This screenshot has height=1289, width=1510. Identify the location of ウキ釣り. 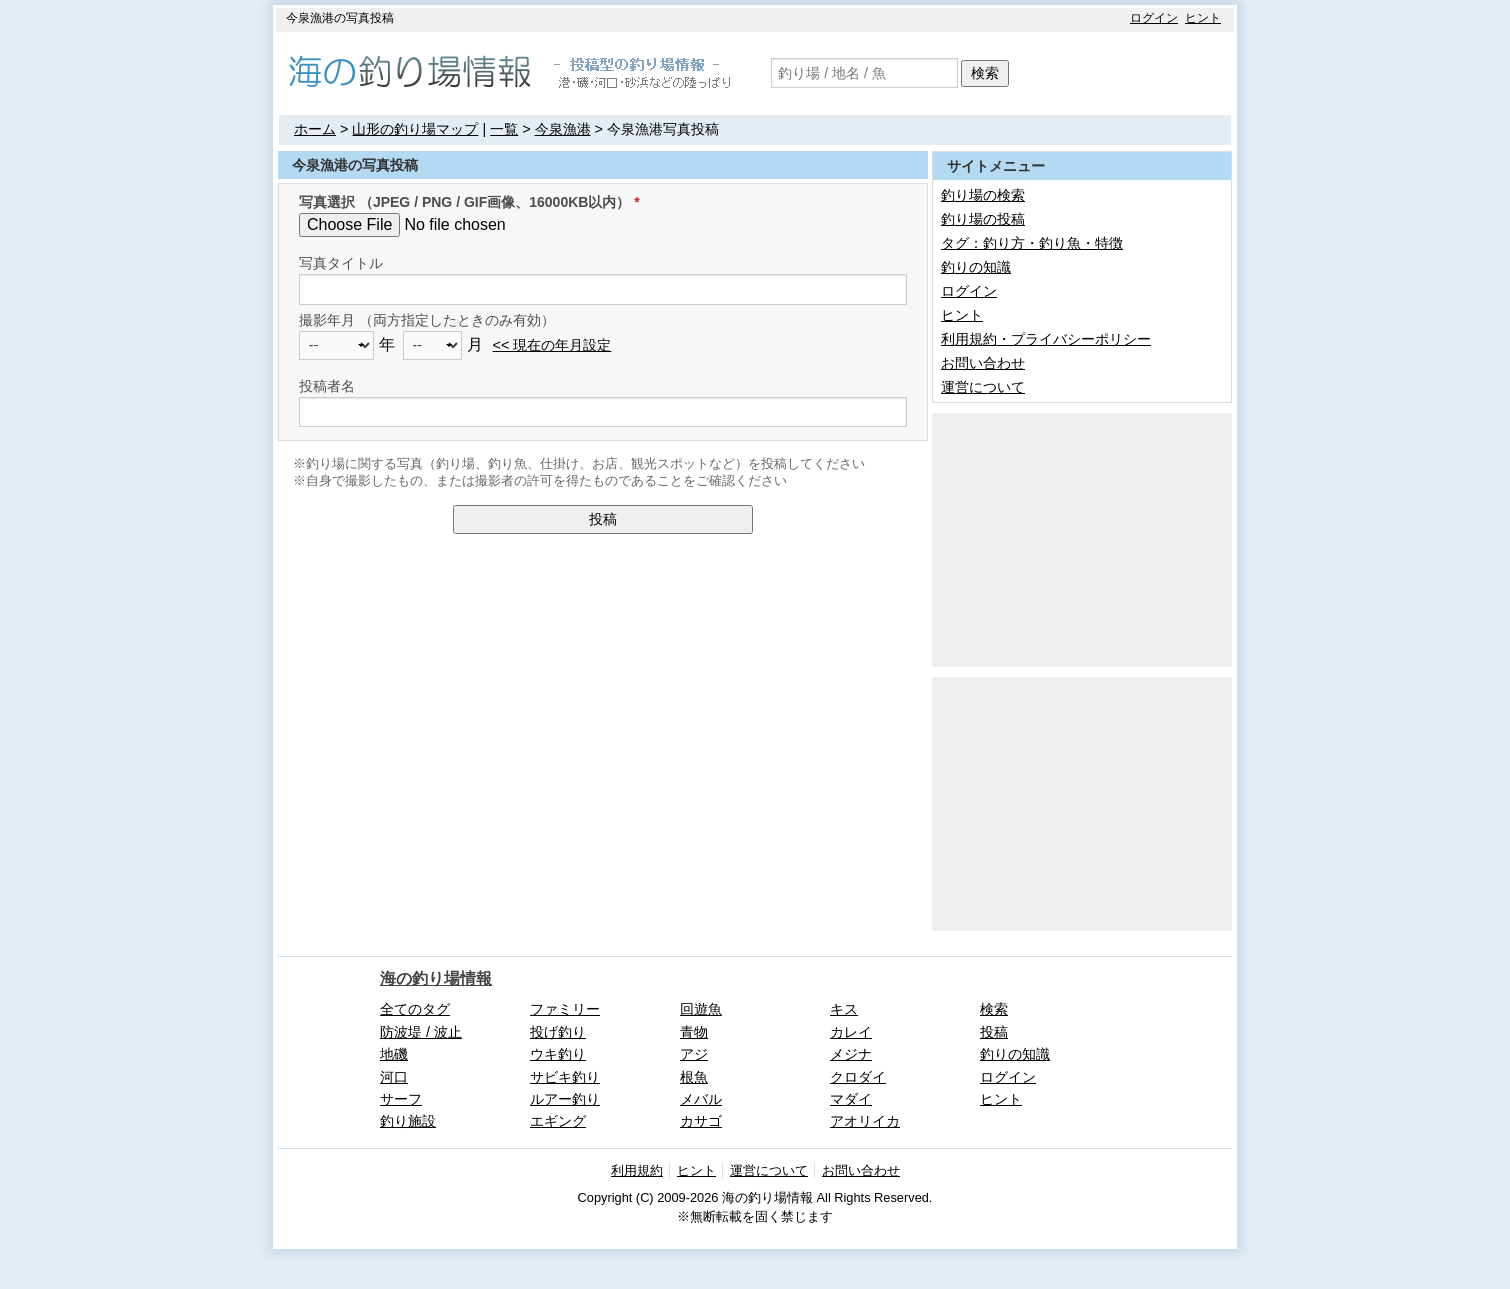
(558, 1054).